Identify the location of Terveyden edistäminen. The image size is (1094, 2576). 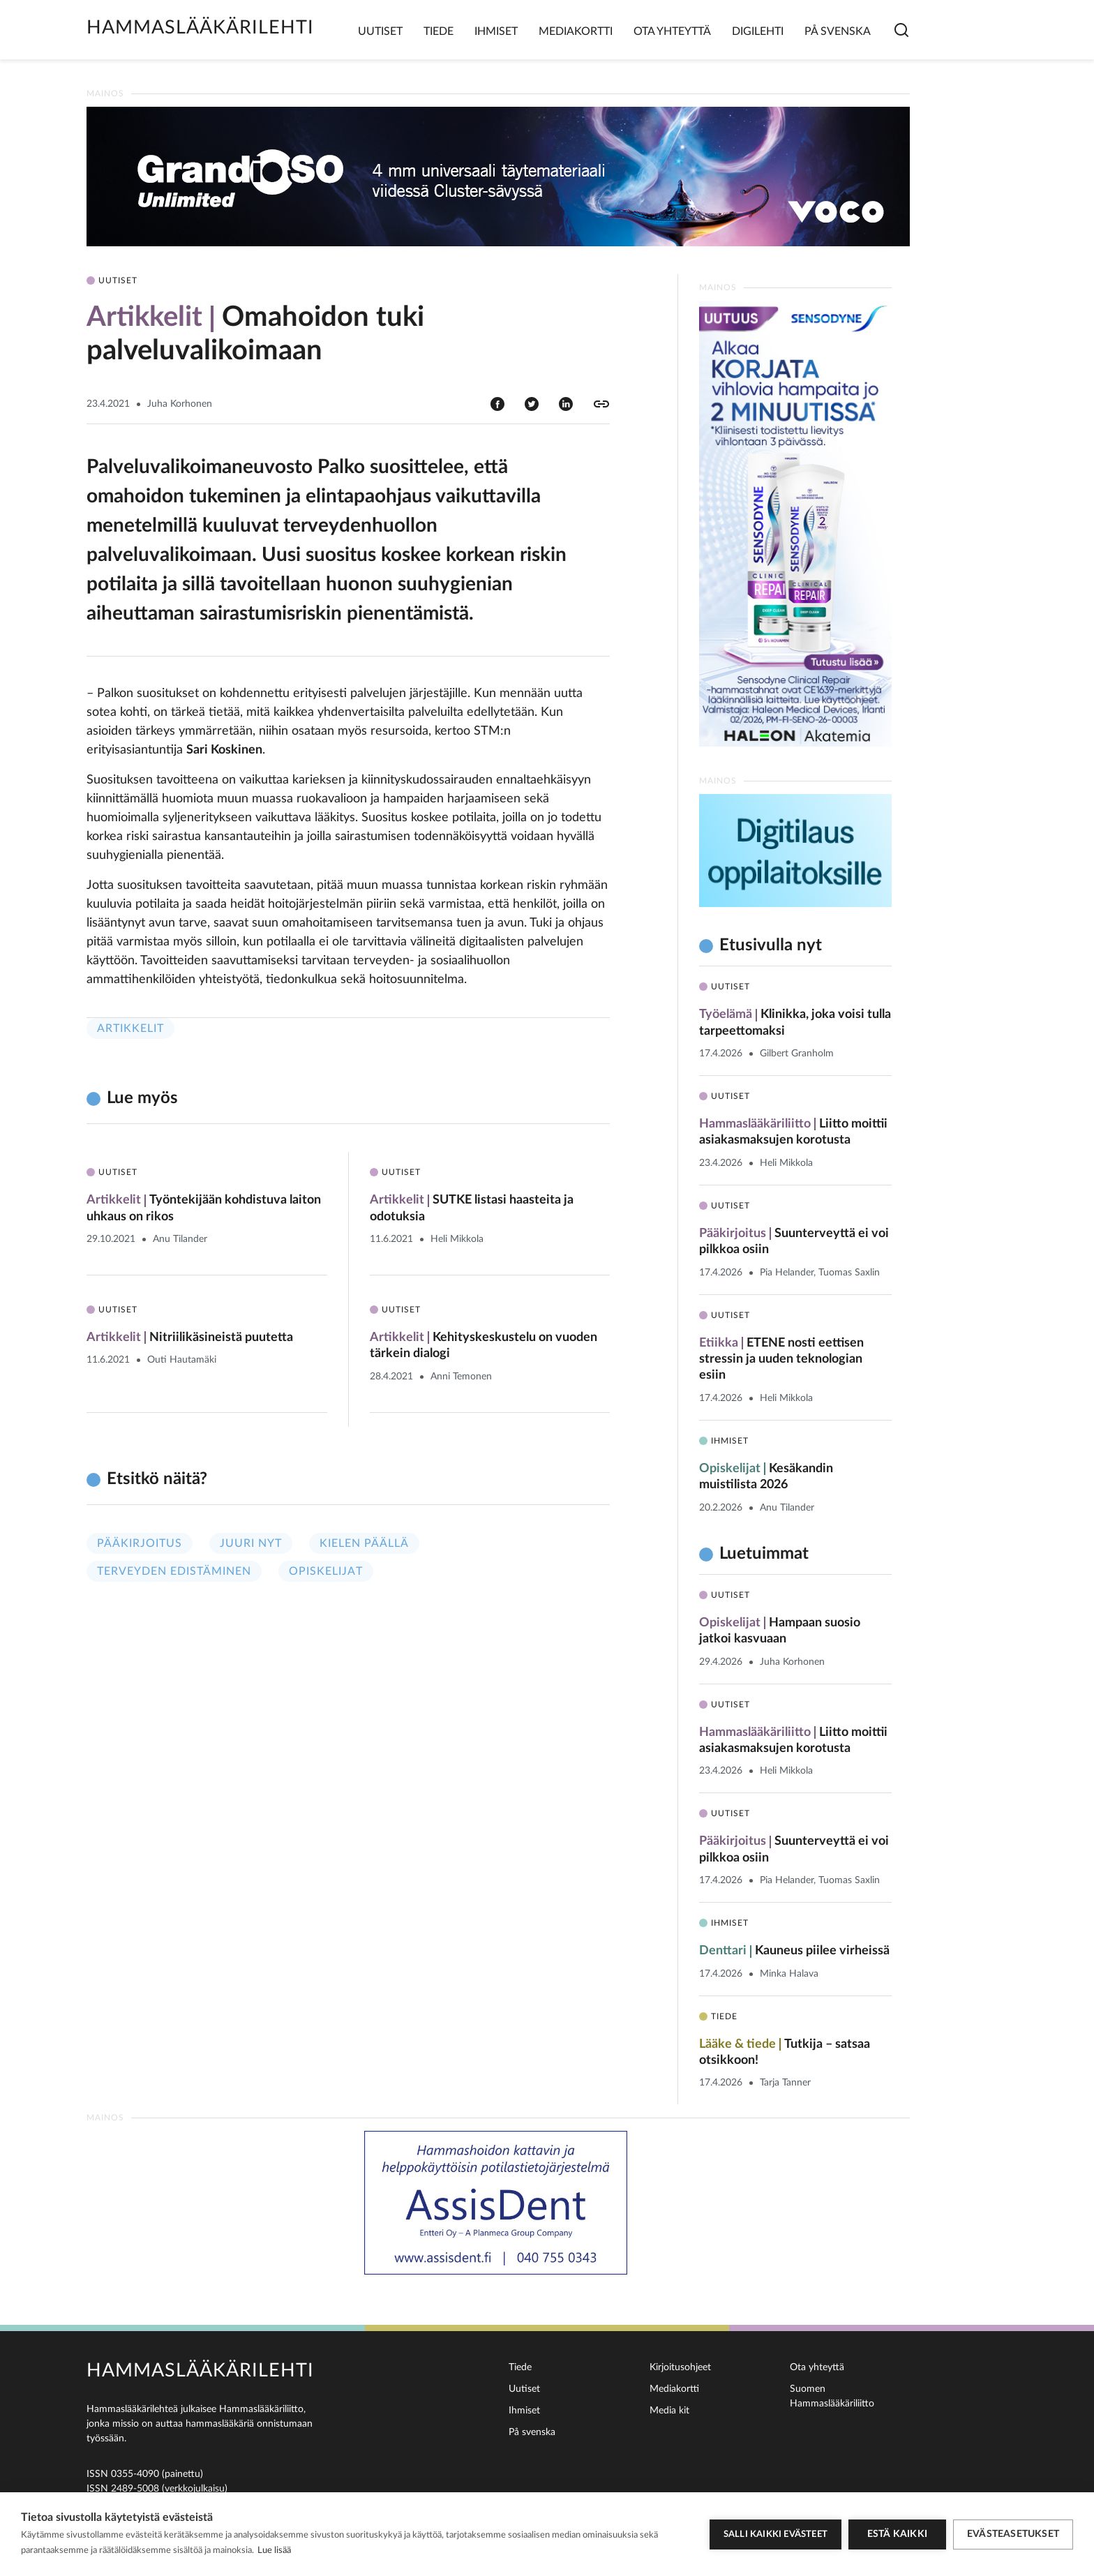
(174, 1571).